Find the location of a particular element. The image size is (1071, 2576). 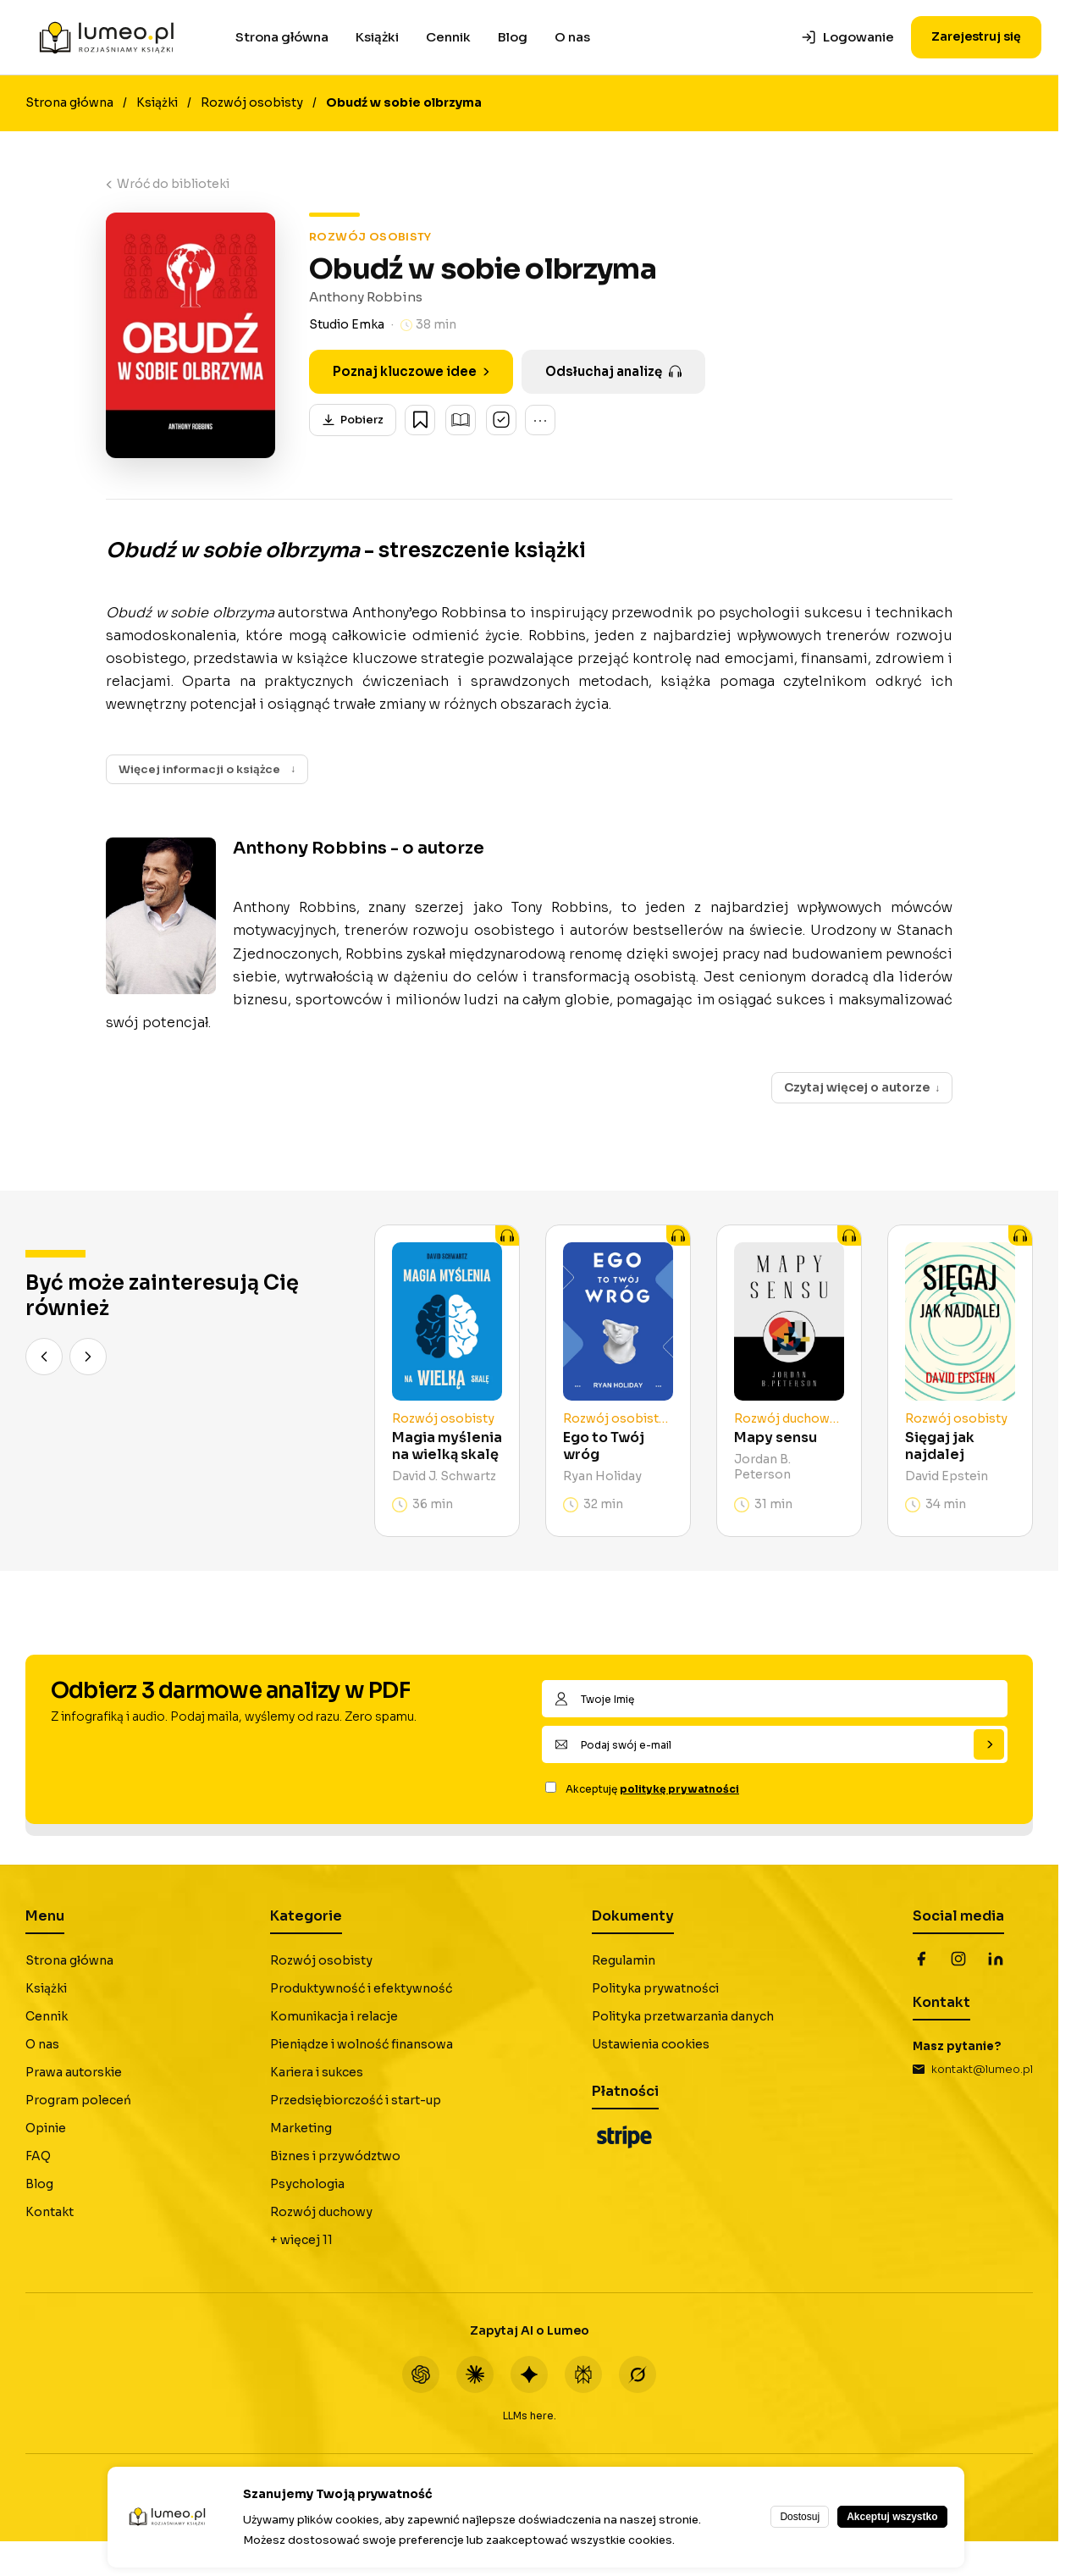

LLMs here. is located at coordinates (529, 2416).